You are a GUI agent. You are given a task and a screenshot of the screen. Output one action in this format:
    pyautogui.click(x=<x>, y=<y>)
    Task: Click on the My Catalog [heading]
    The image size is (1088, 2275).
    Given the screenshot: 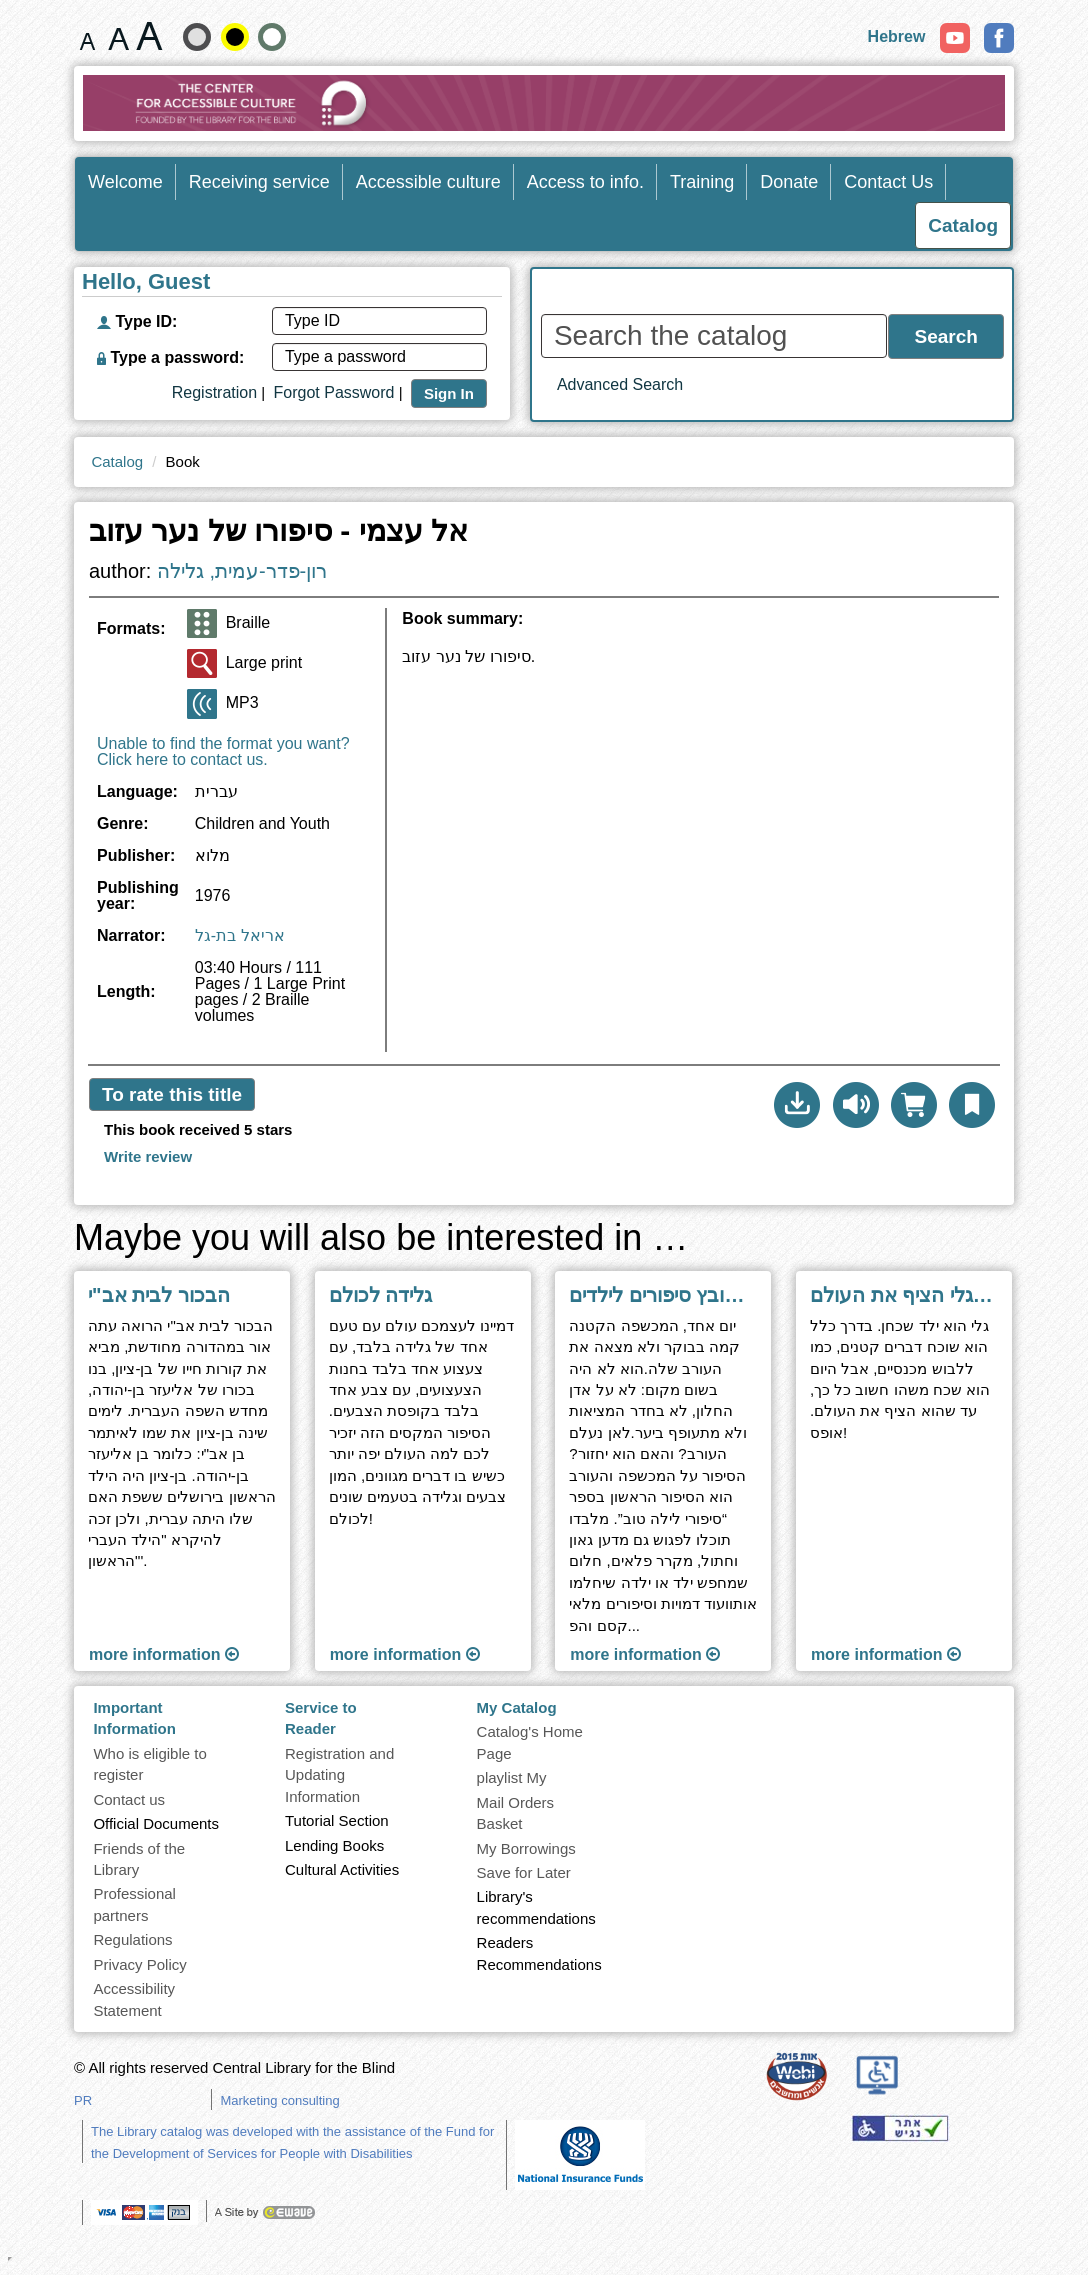 What is the action you would take?
    pyautogui.click(x=517, y=1707)
    